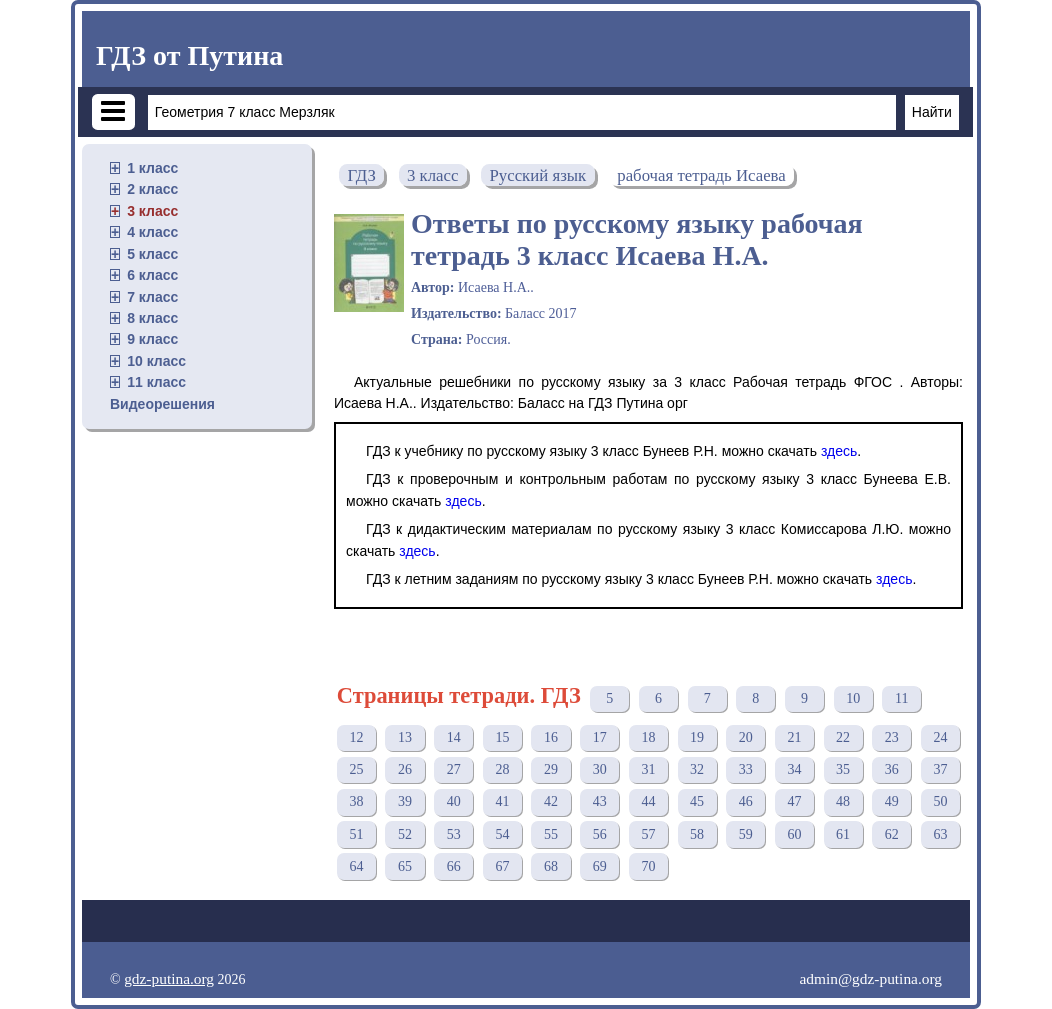 The image size is (1052, 1009). What do you see at coordinates (551, 834) in the screenshot?
I see `55` at bounding box center [551, 834].